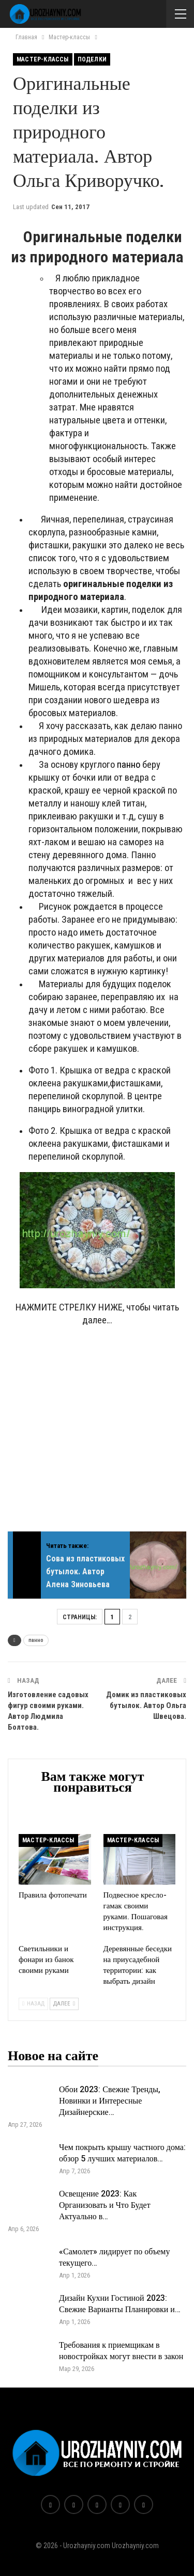  I want to click on Домик из пластиковых бутылок. Автор Ольга Швецова., so click(146, 1705).